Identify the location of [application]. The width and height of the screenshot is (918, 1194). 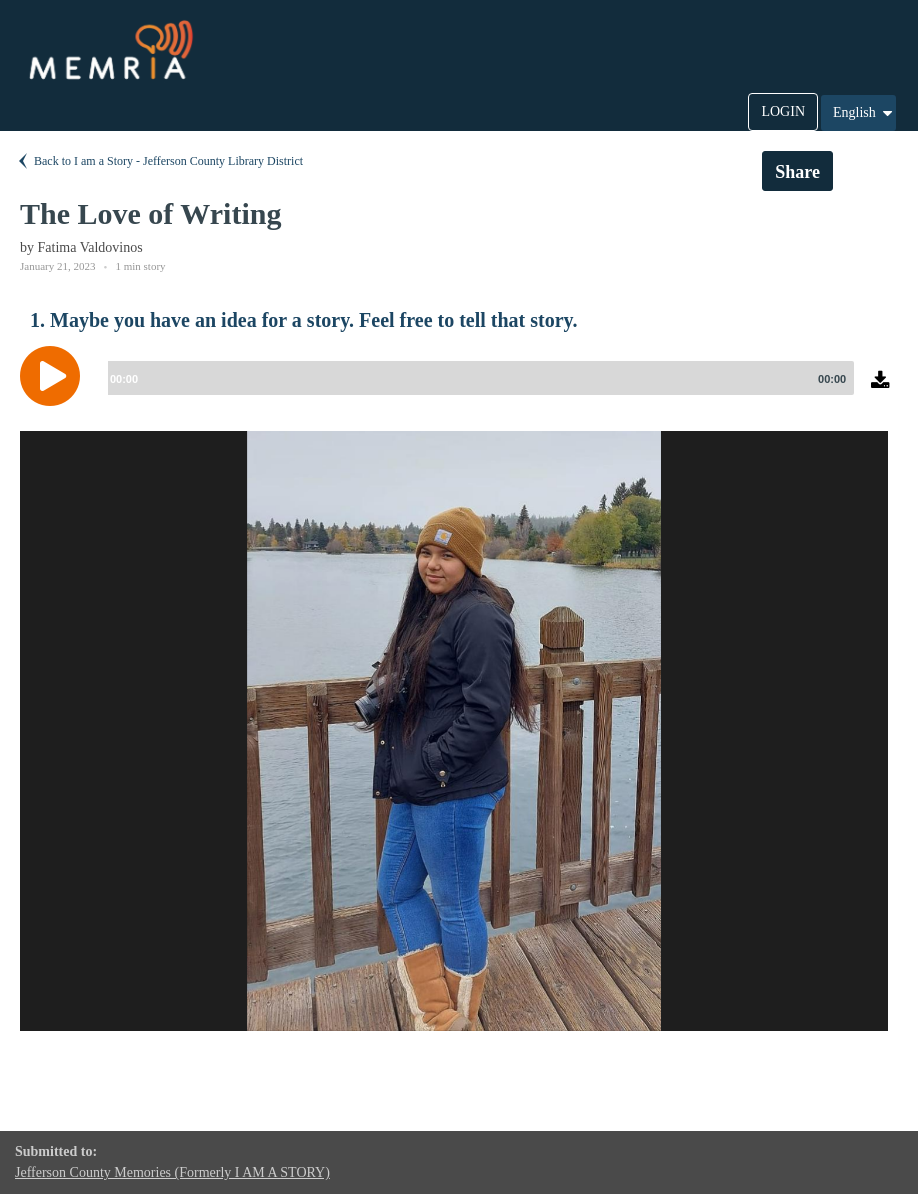
(459, 391).